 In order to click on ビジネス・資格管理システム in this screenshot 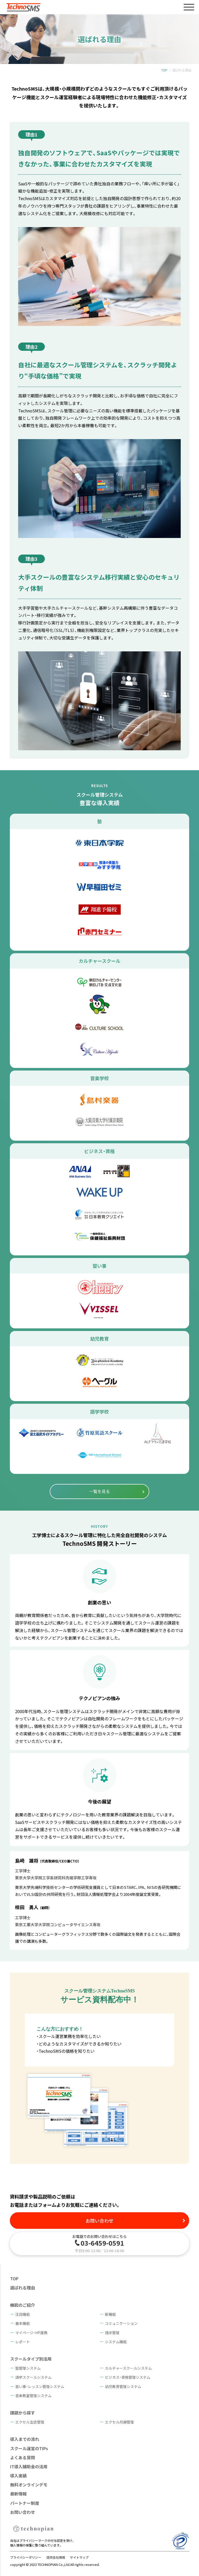, I will do `click(127, 2377)`.